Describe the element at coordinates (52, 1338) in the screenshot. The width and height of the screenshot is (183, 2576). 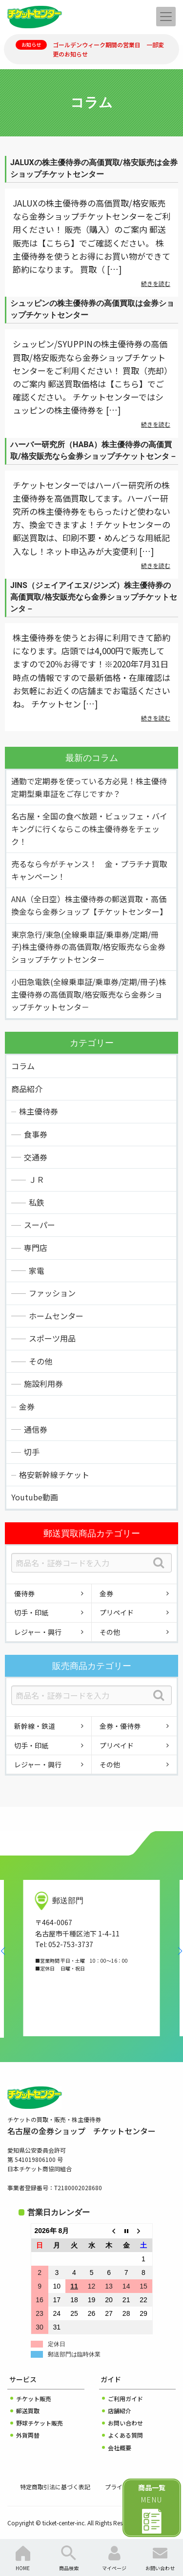
I see `スポーツ用品` at that location.